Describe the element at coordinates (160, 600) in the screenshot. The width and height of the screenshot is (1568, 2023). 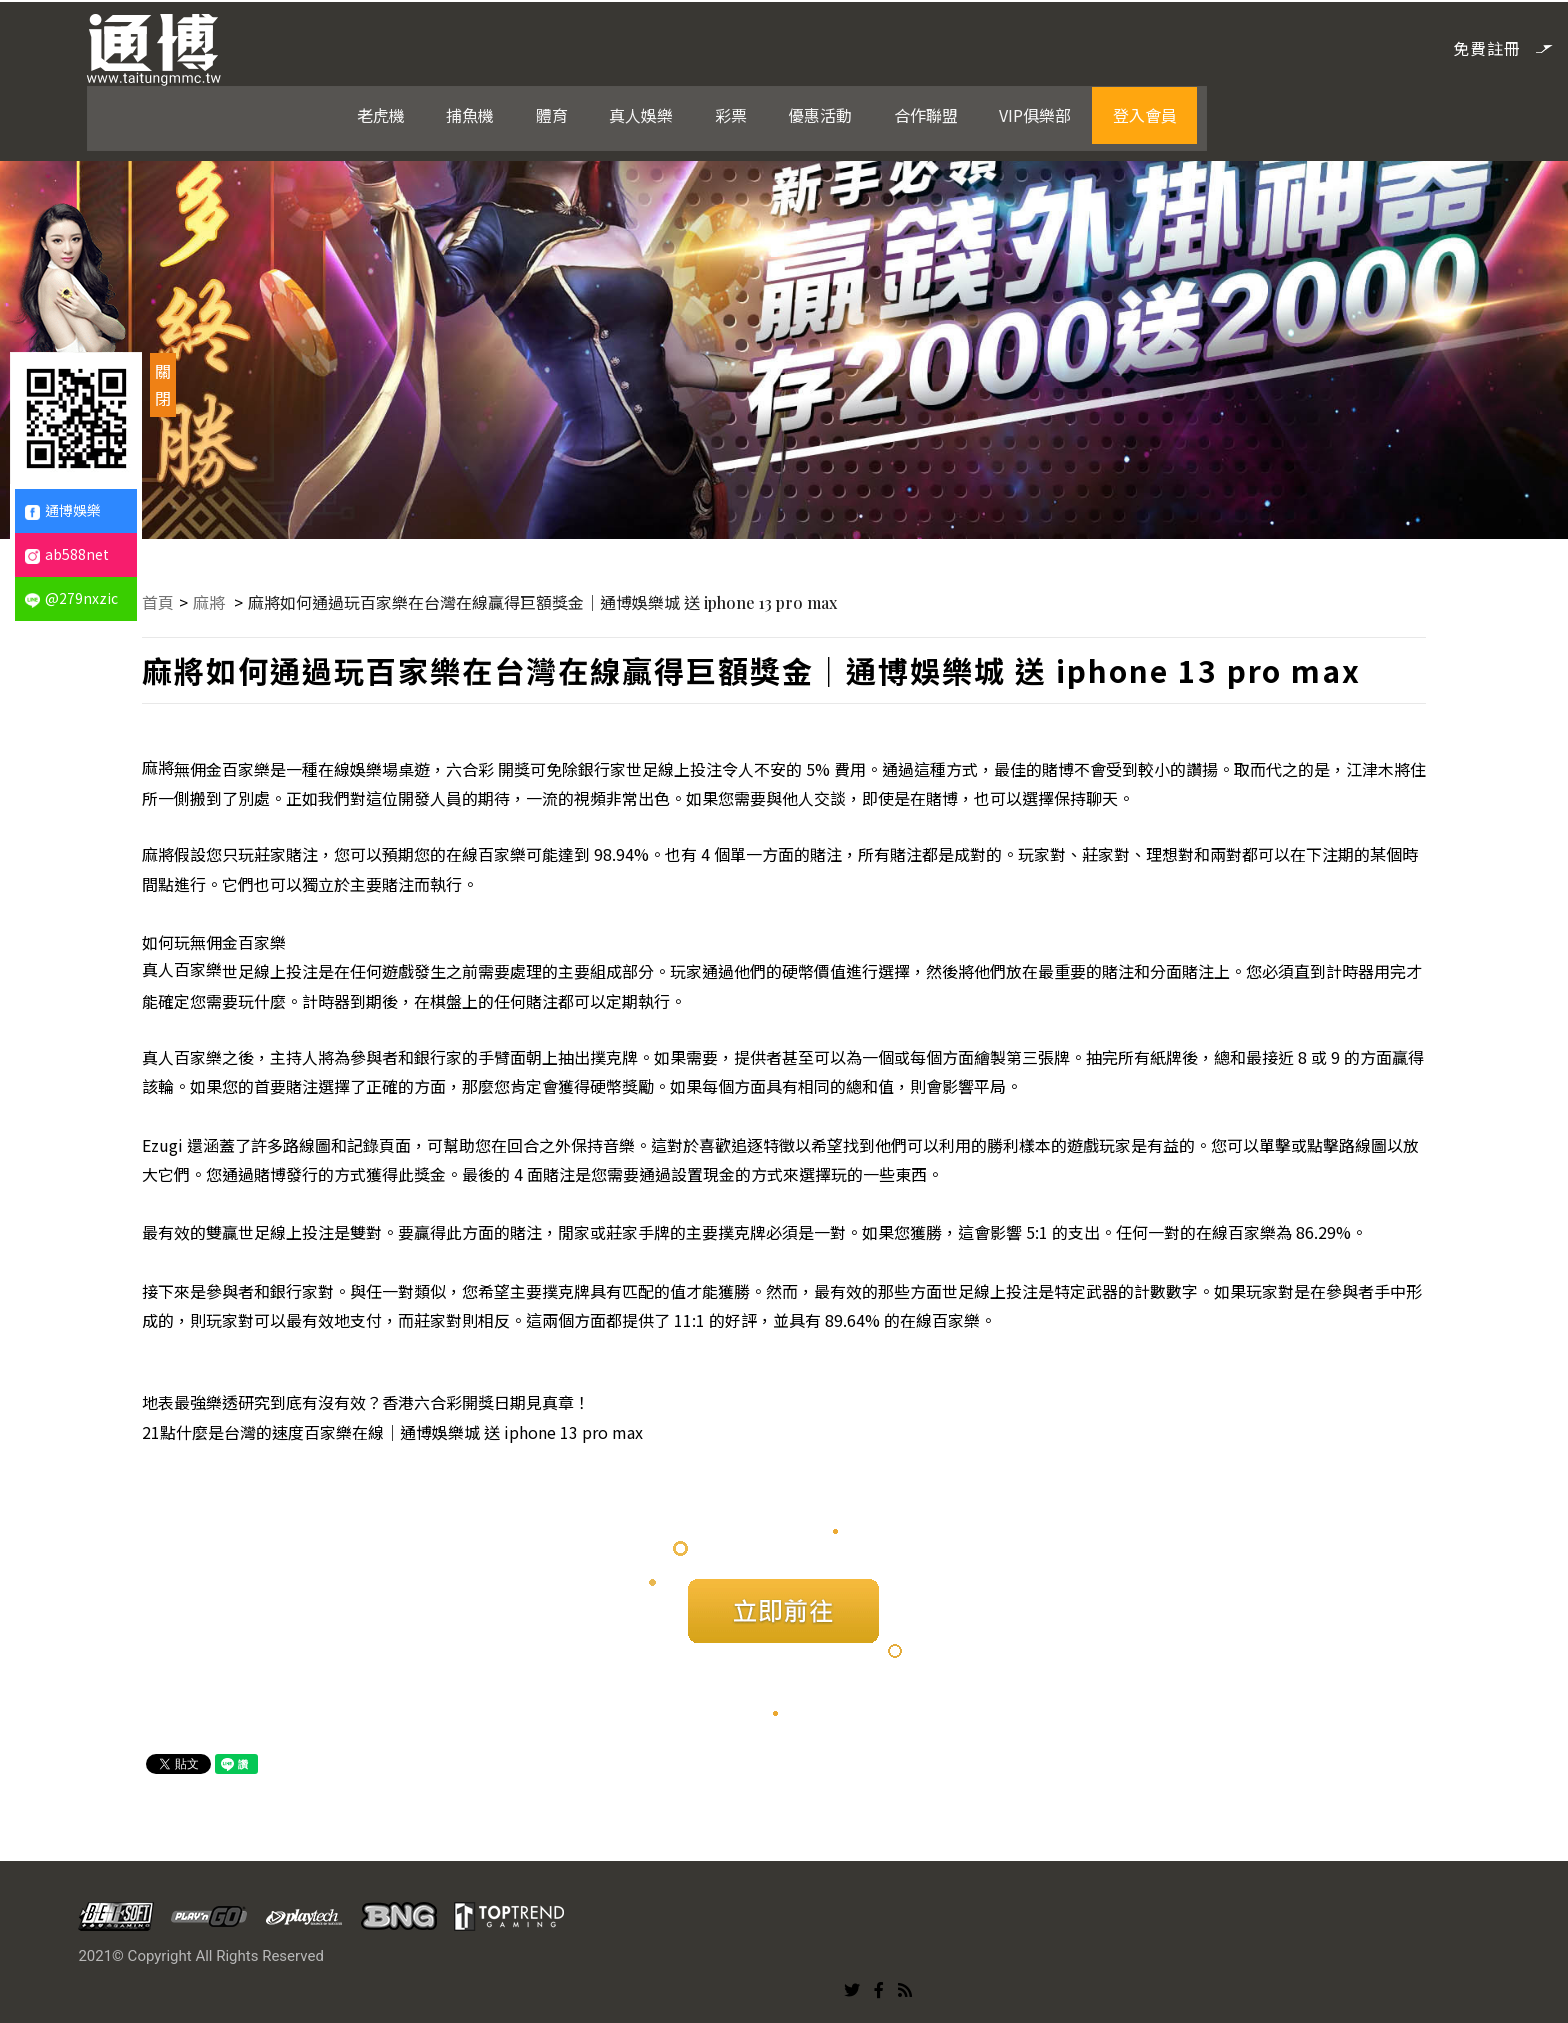
I see `首頁` at that location.